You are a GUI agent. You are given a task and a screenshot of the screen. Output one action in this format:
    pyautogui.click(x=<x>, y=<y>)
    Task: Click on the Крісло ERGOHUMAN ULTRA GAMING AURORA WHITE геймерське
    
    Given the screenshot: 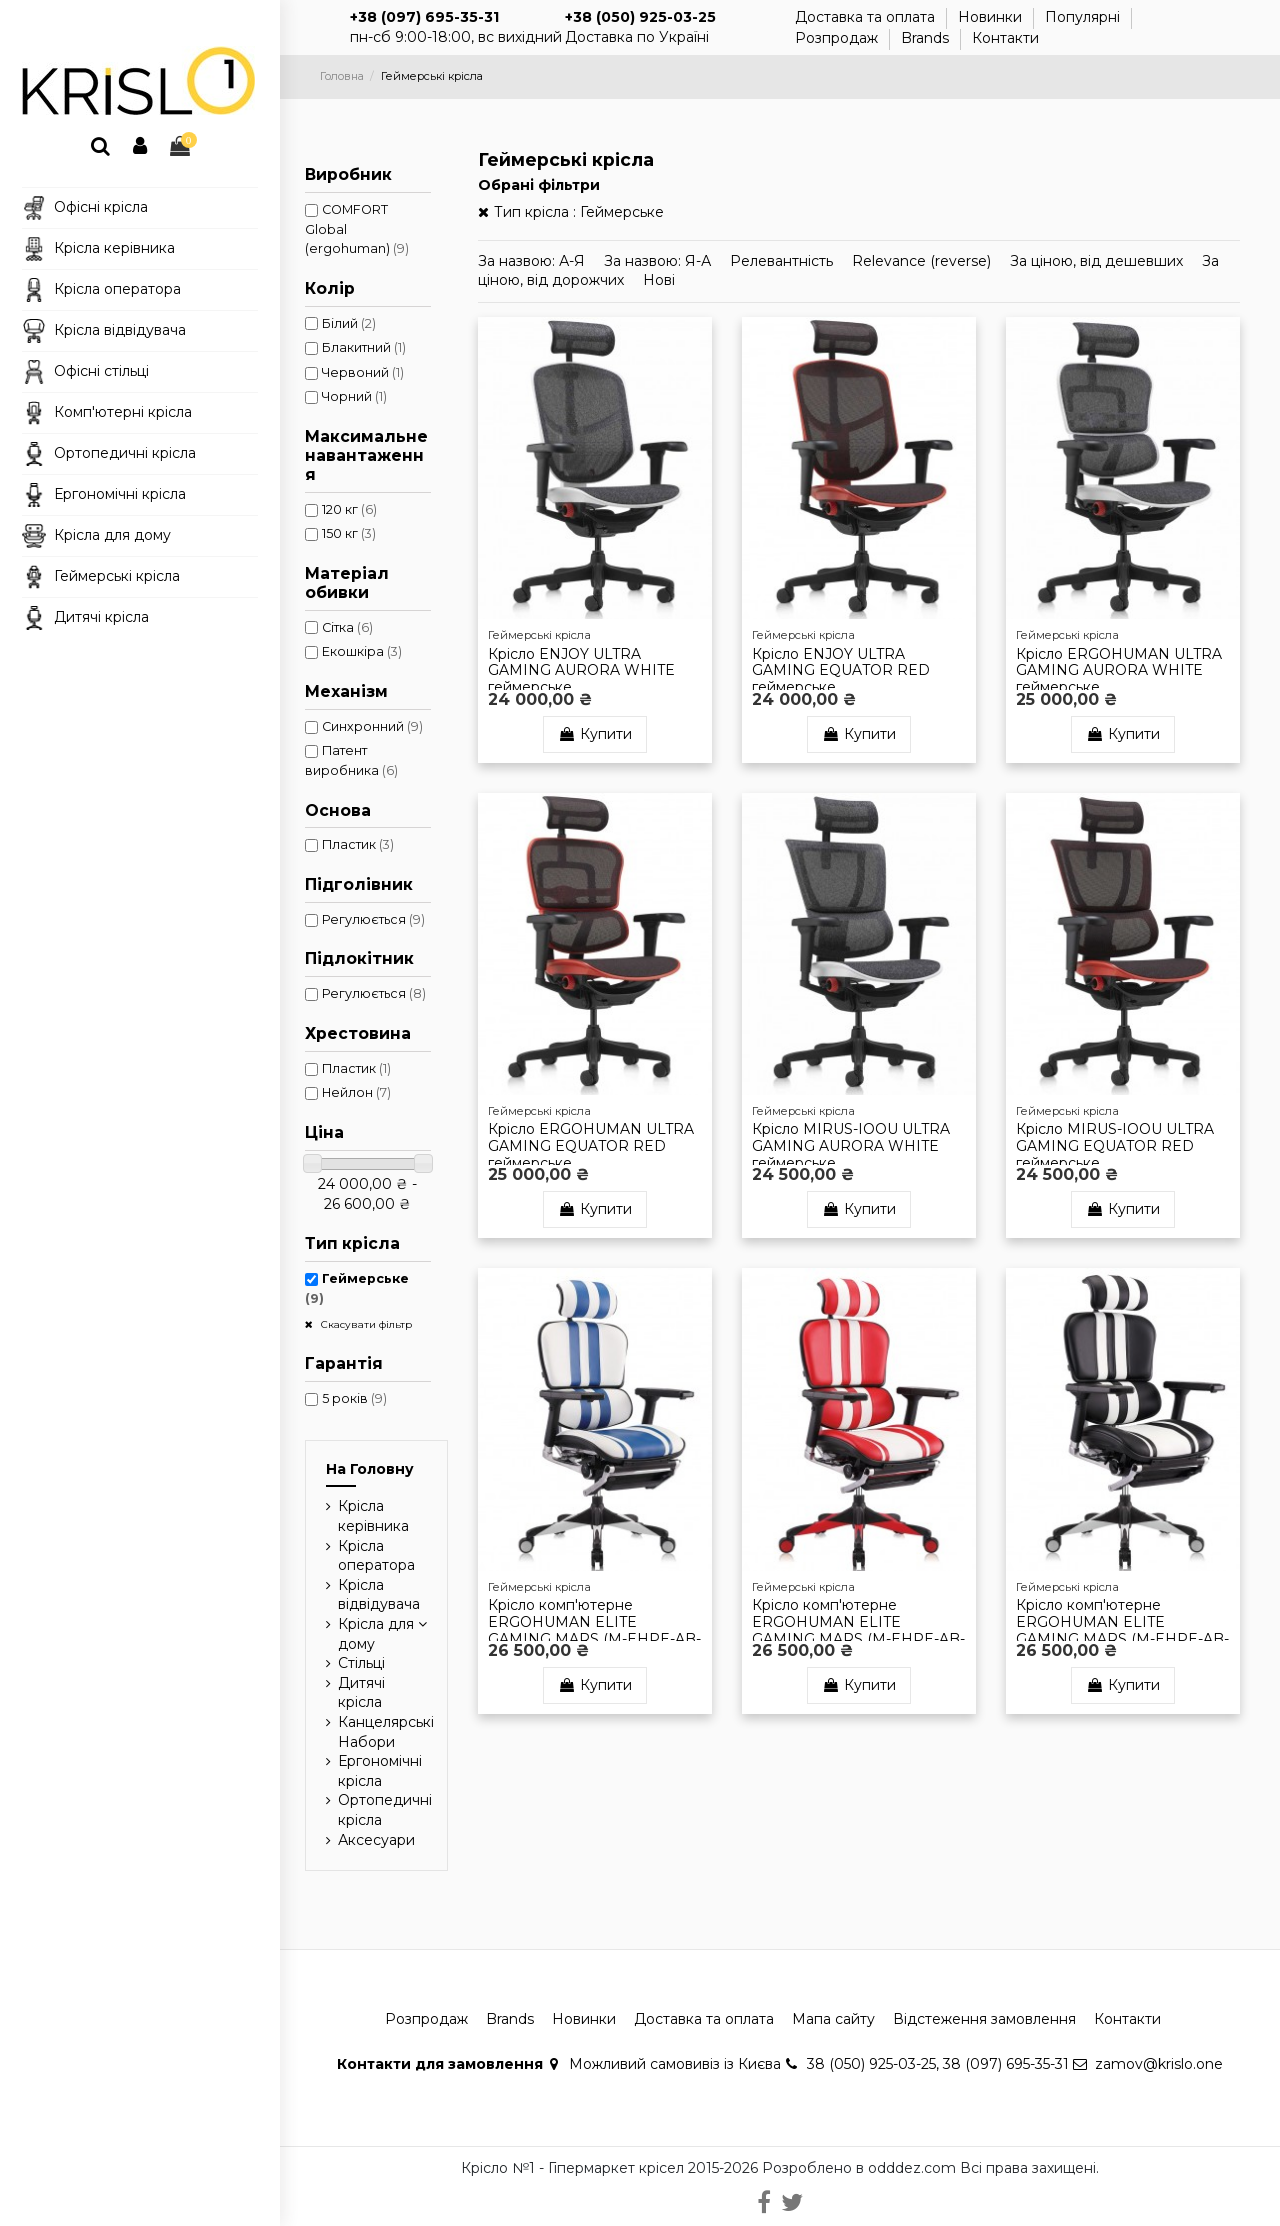 What is the action you would take?
    pyautogui.click(x=1119, y=671)
    